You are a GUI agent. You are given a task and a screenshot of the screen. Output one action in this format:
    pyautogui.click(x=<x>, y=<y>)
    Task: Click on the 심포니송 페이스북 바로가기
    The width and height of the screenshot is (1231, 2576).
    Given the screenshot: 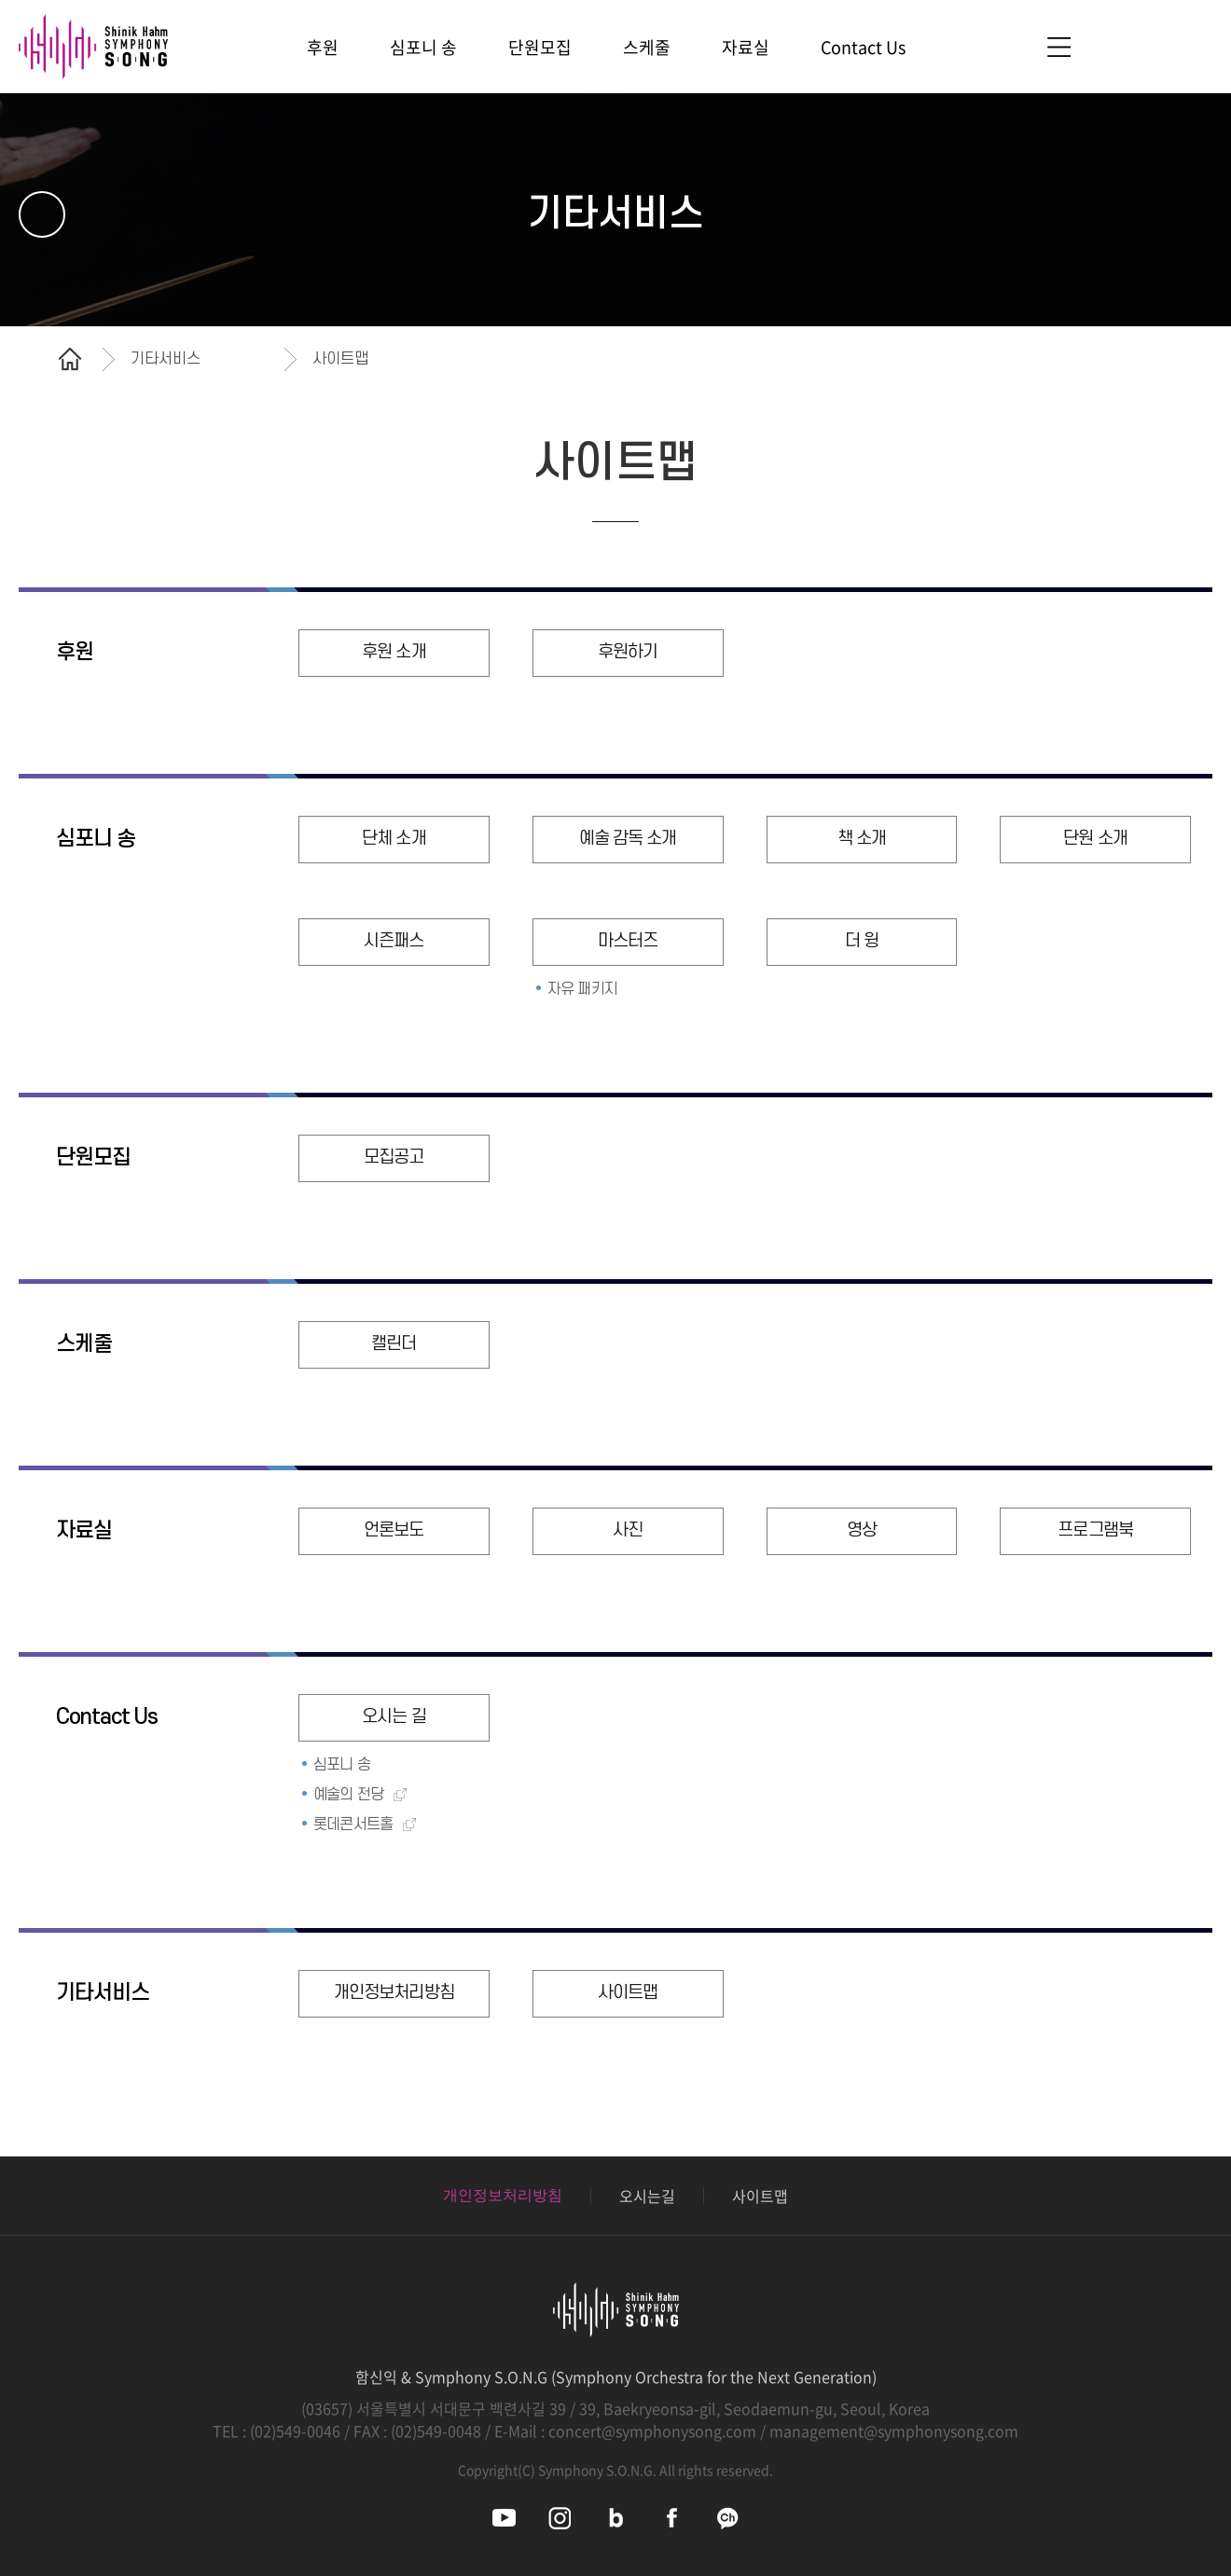 What is the action you would take?
    pyautogui.click(x=672, y=2517)
    